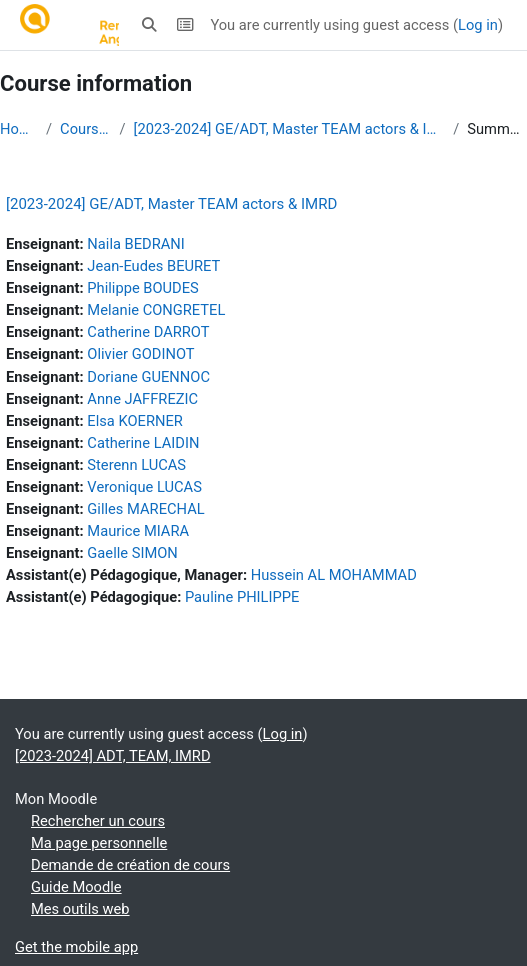  What do you see at coordinates (143, 443) in the screenshot?
I see `Catherine LAIDIN` at bounding box center [143, 443].